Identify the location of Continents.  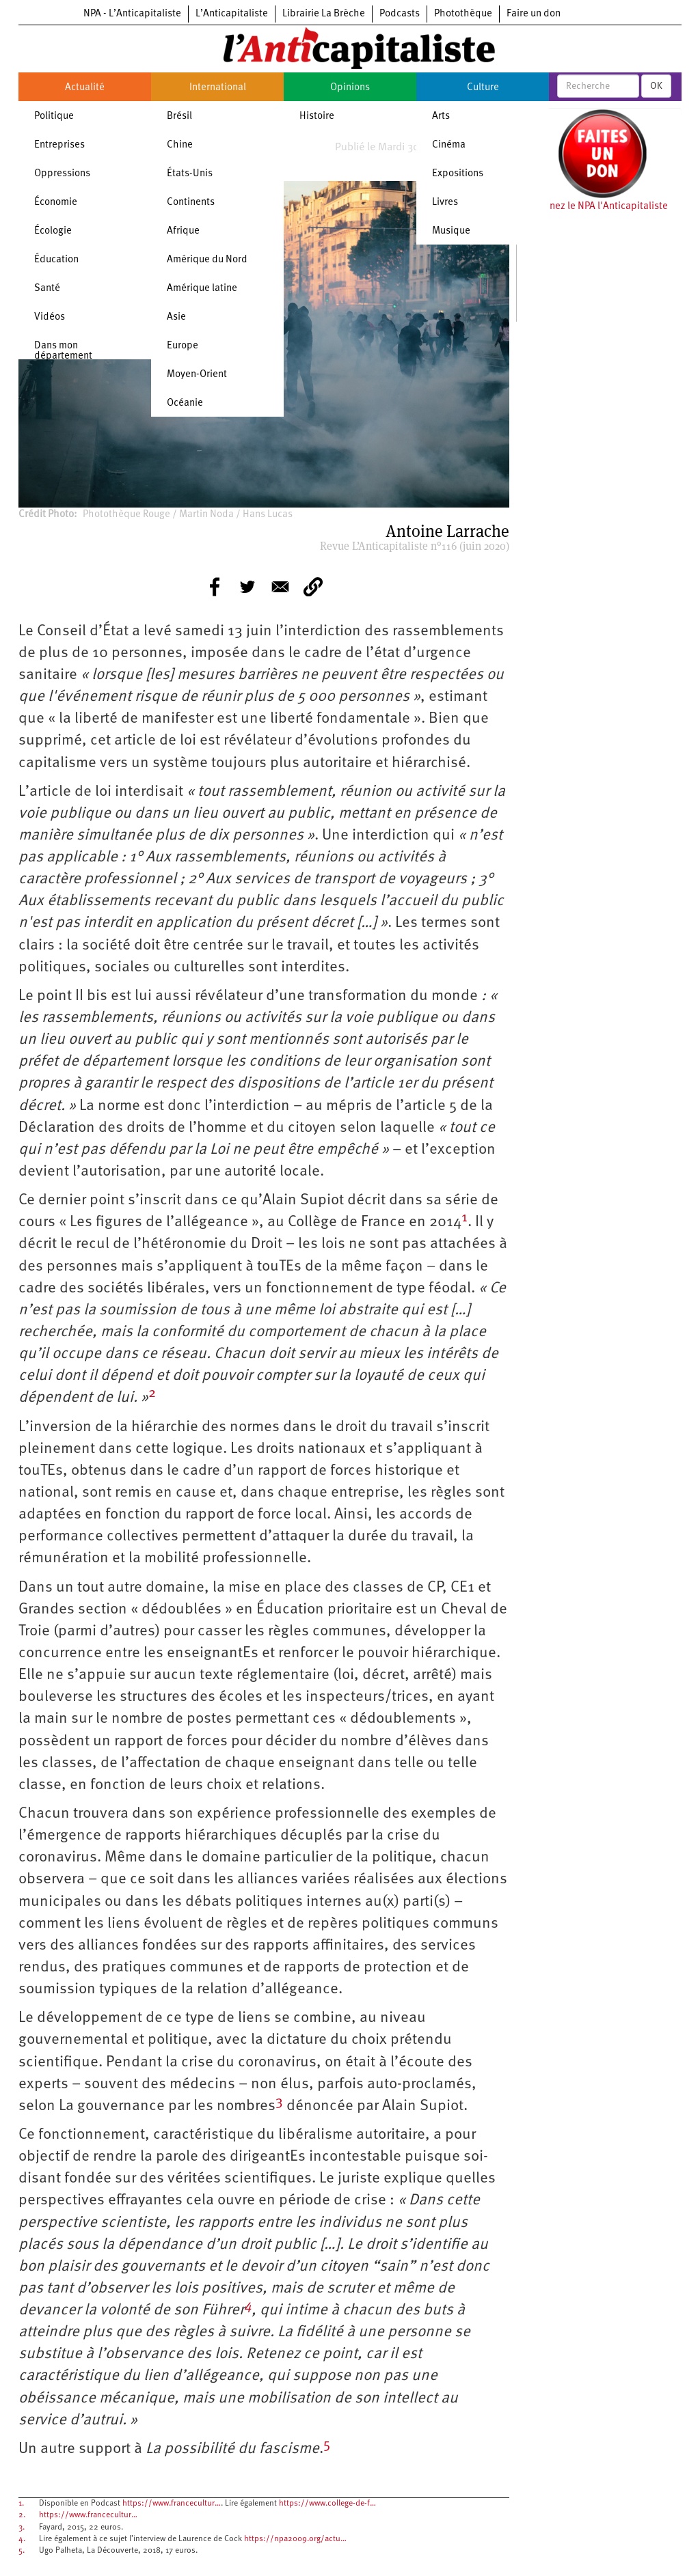
(191, 202).